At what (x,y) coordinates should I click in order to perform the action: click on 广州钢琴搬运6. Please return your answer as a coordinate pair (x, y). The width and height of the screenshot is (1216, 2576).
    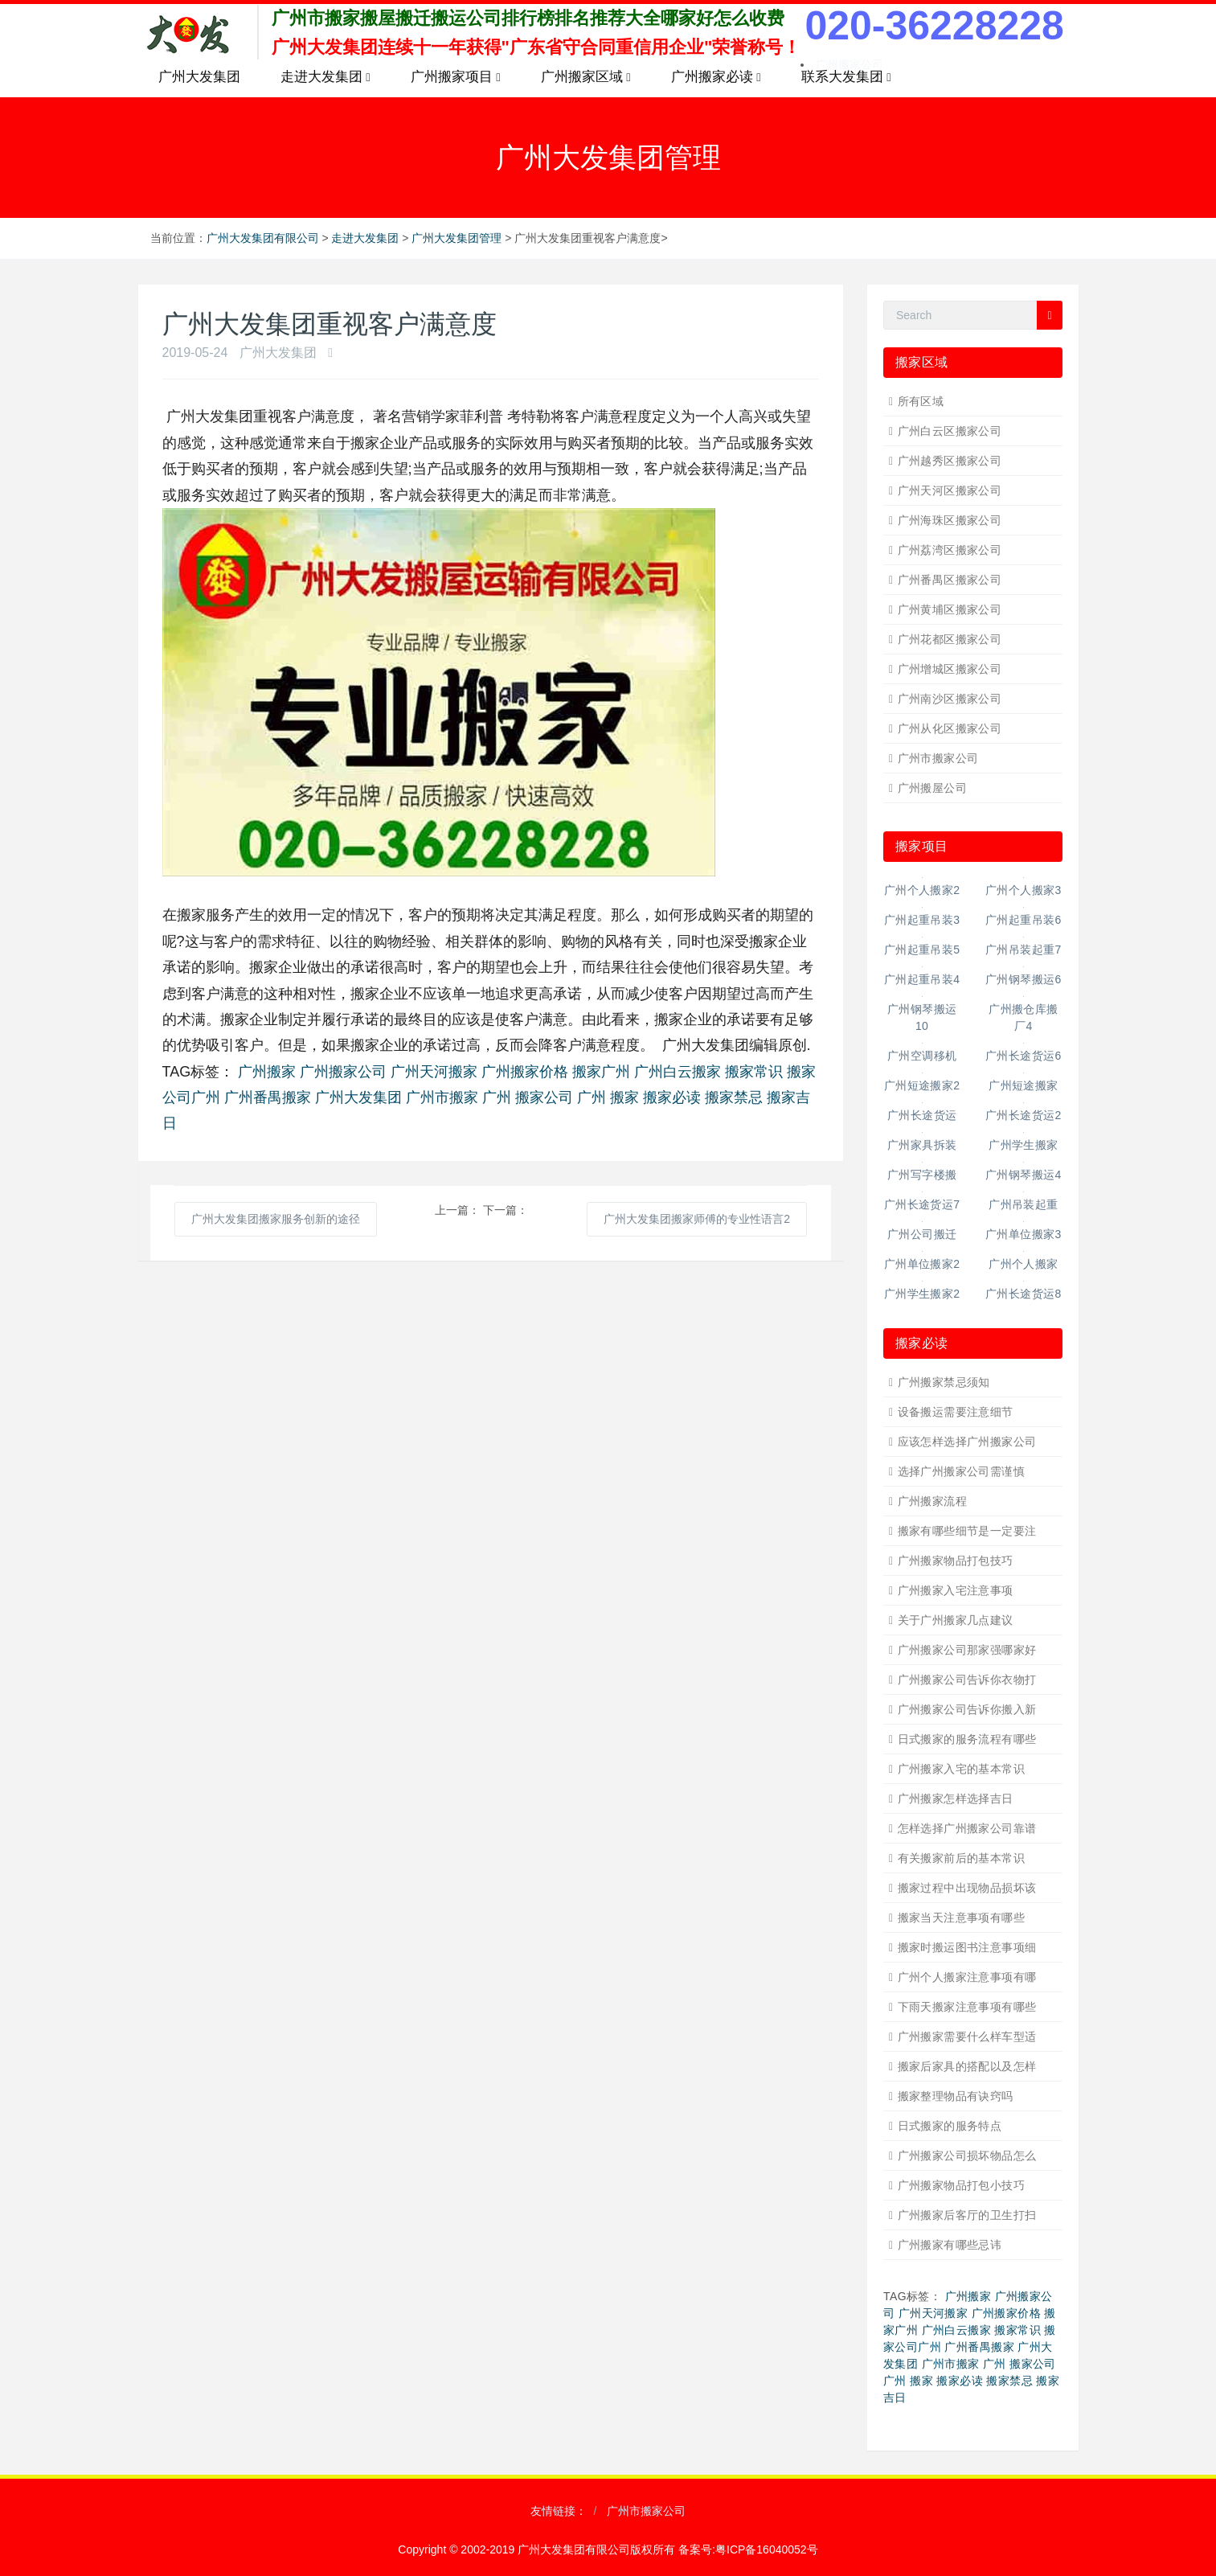
    Looking at the image, I should click on (1023, 979).